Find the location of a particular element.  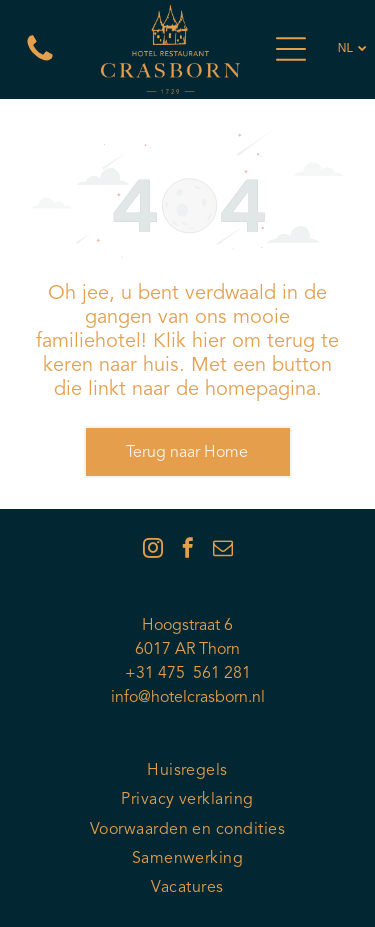

[Een witte achtergrond met een paar lijnen erop] is located at coordinates (40, 61).